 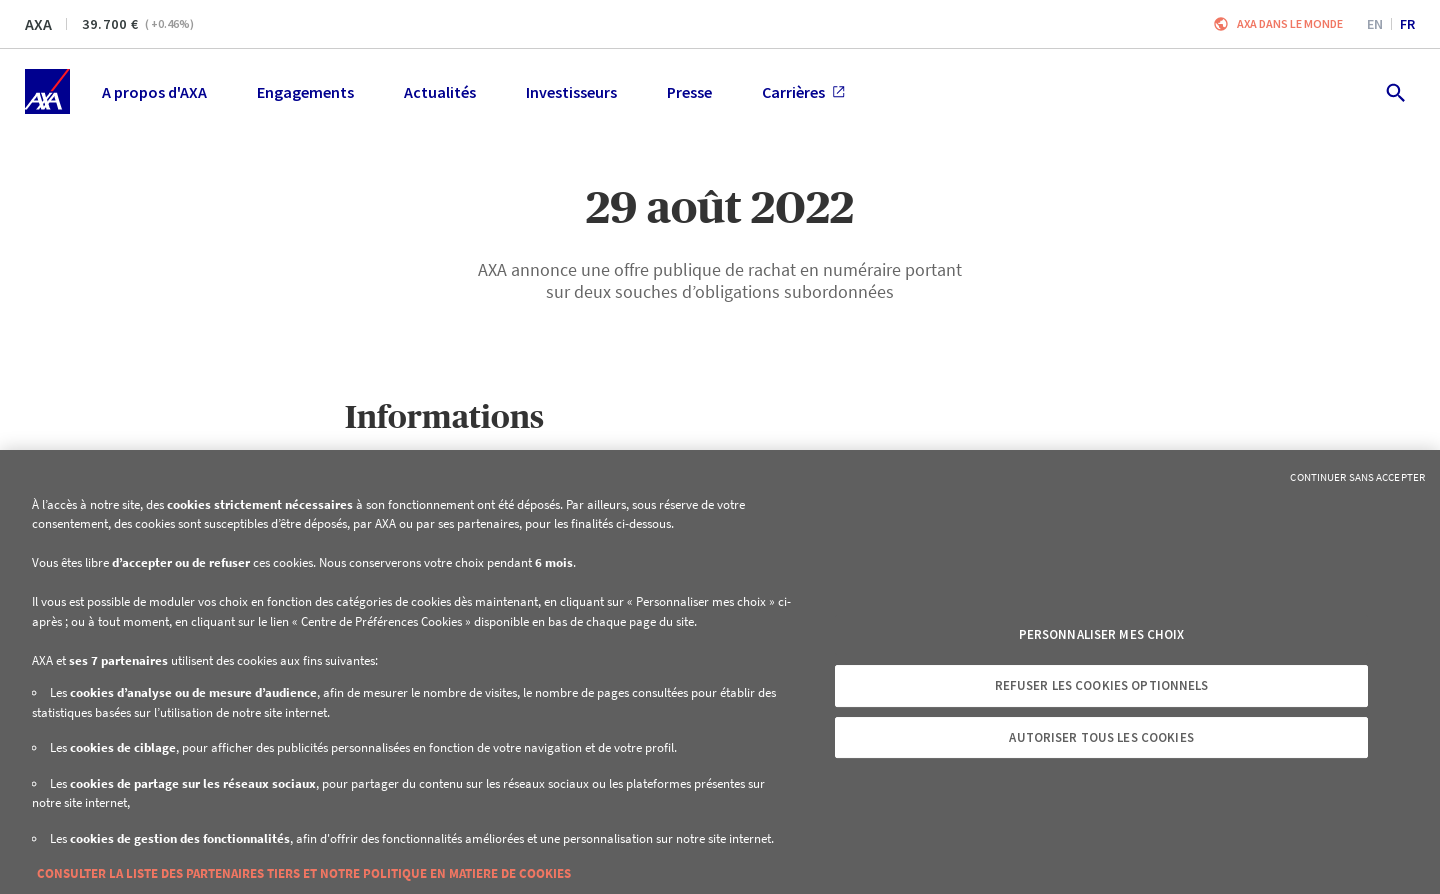 I want to click on Personnaliser mes choix [Personnaliser mes choix, Ouvre la boîte de dialogue du centre de préférences], so click(x=1102, y=634).